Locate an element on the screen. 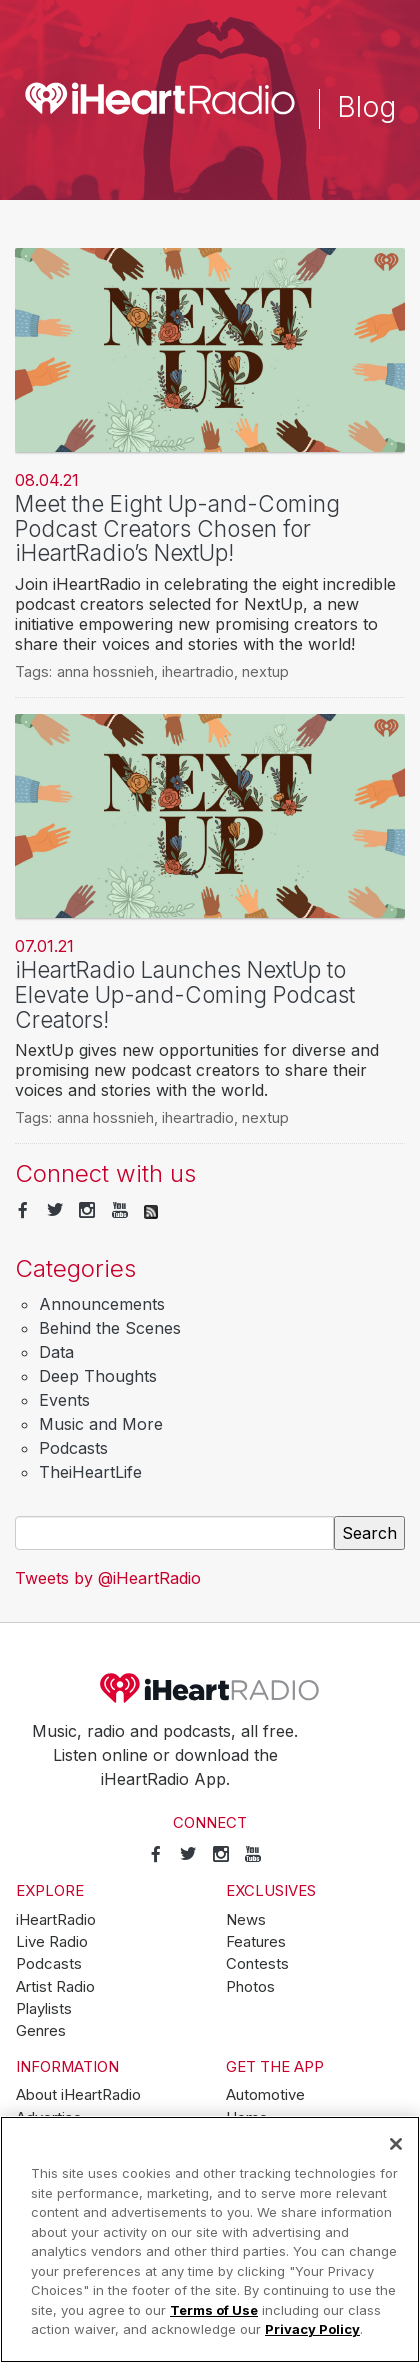 This screenshot has height=2363, width=420. Automotive is located at coordinates (265, 2095).